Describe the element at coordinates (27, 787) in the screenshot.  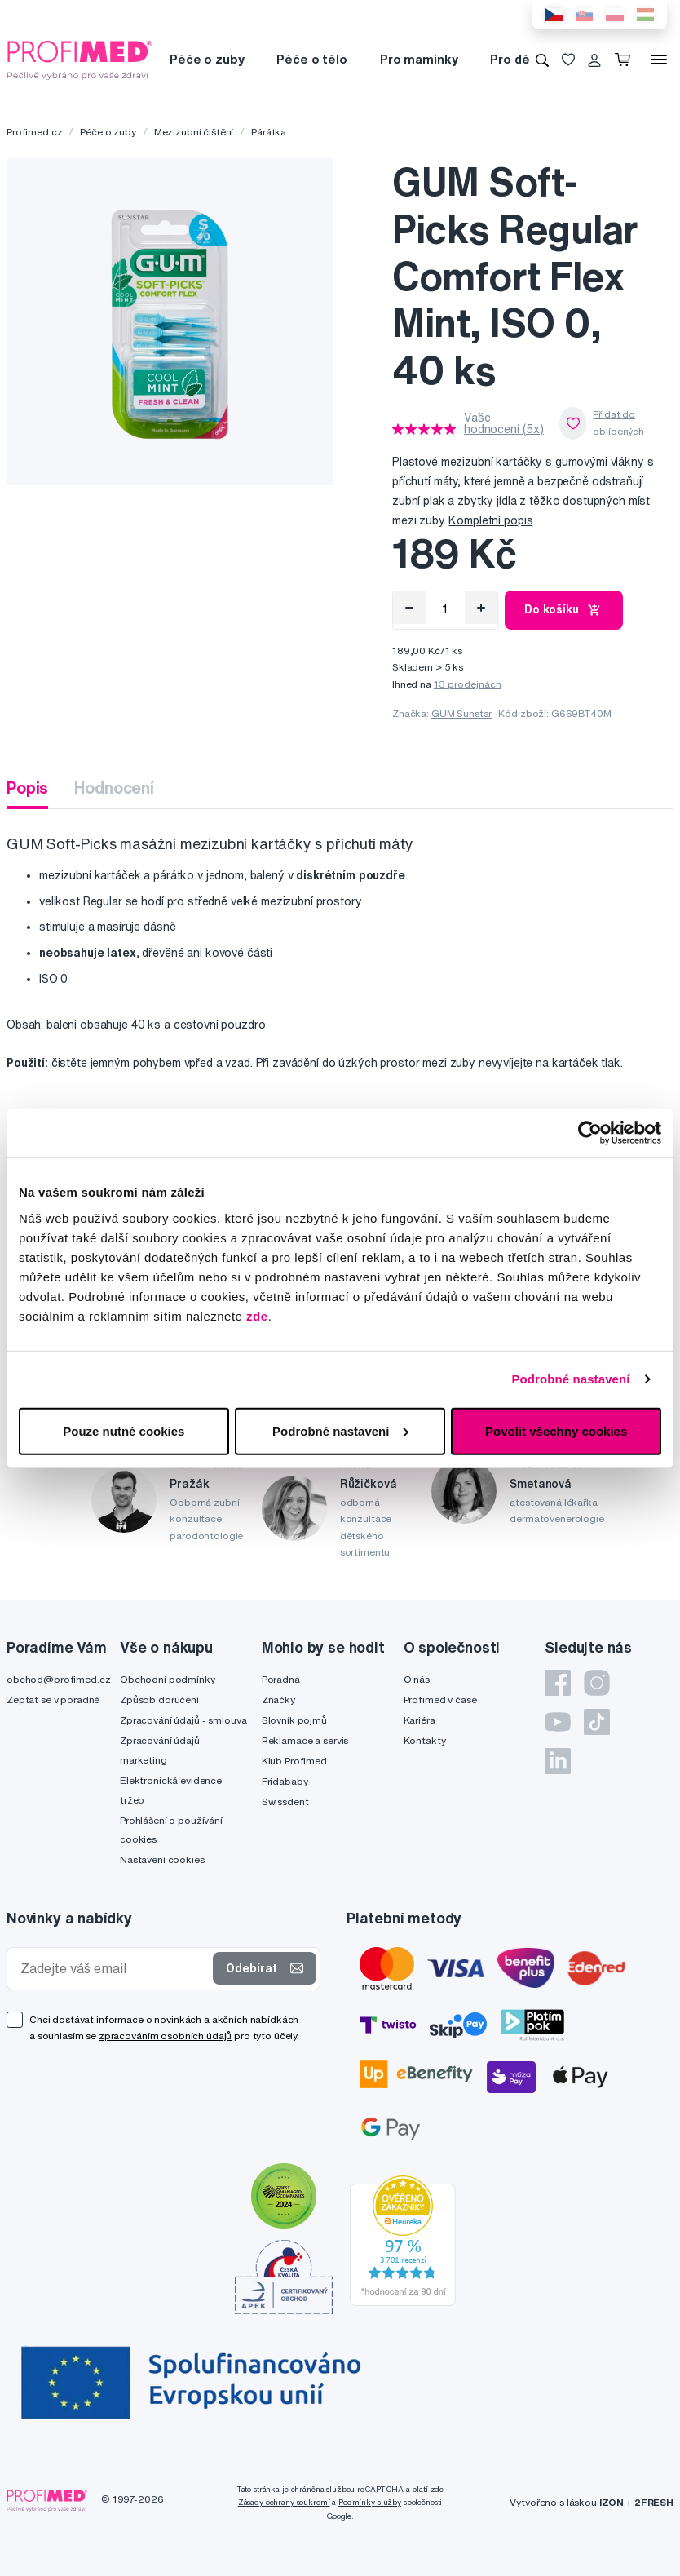
I see `Popis` at that location.